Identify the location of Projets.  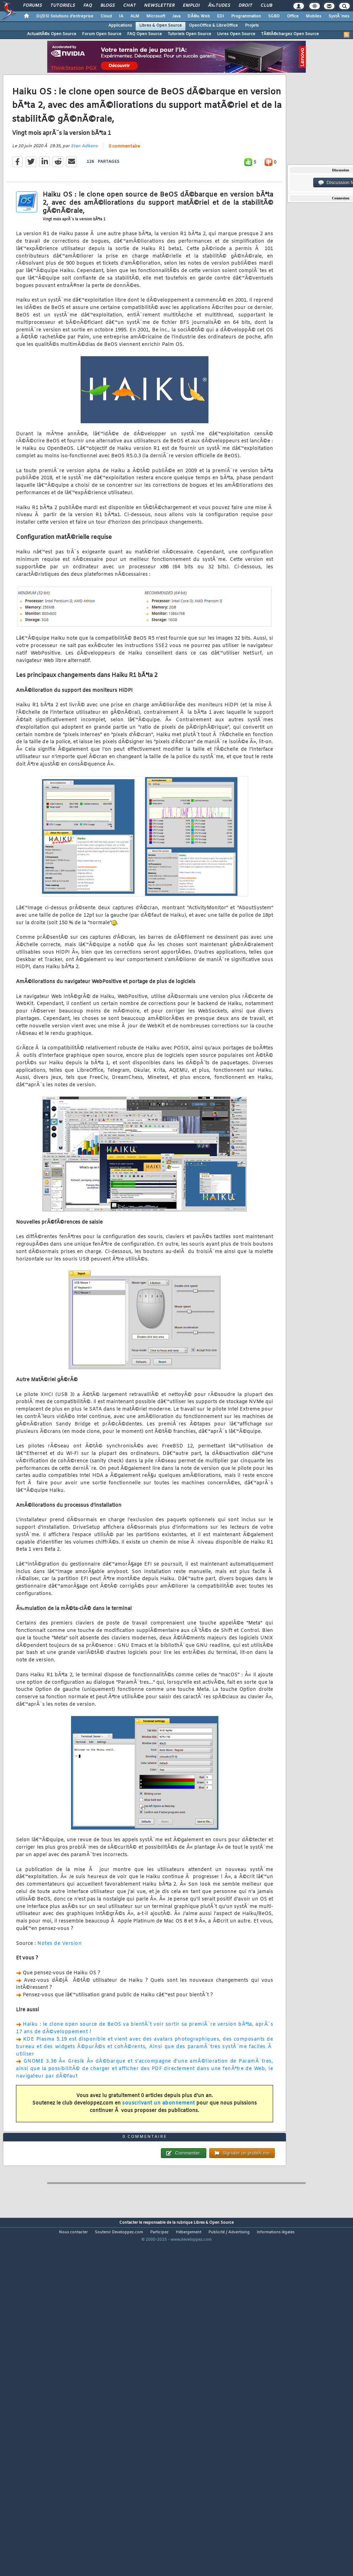
(252, 25).